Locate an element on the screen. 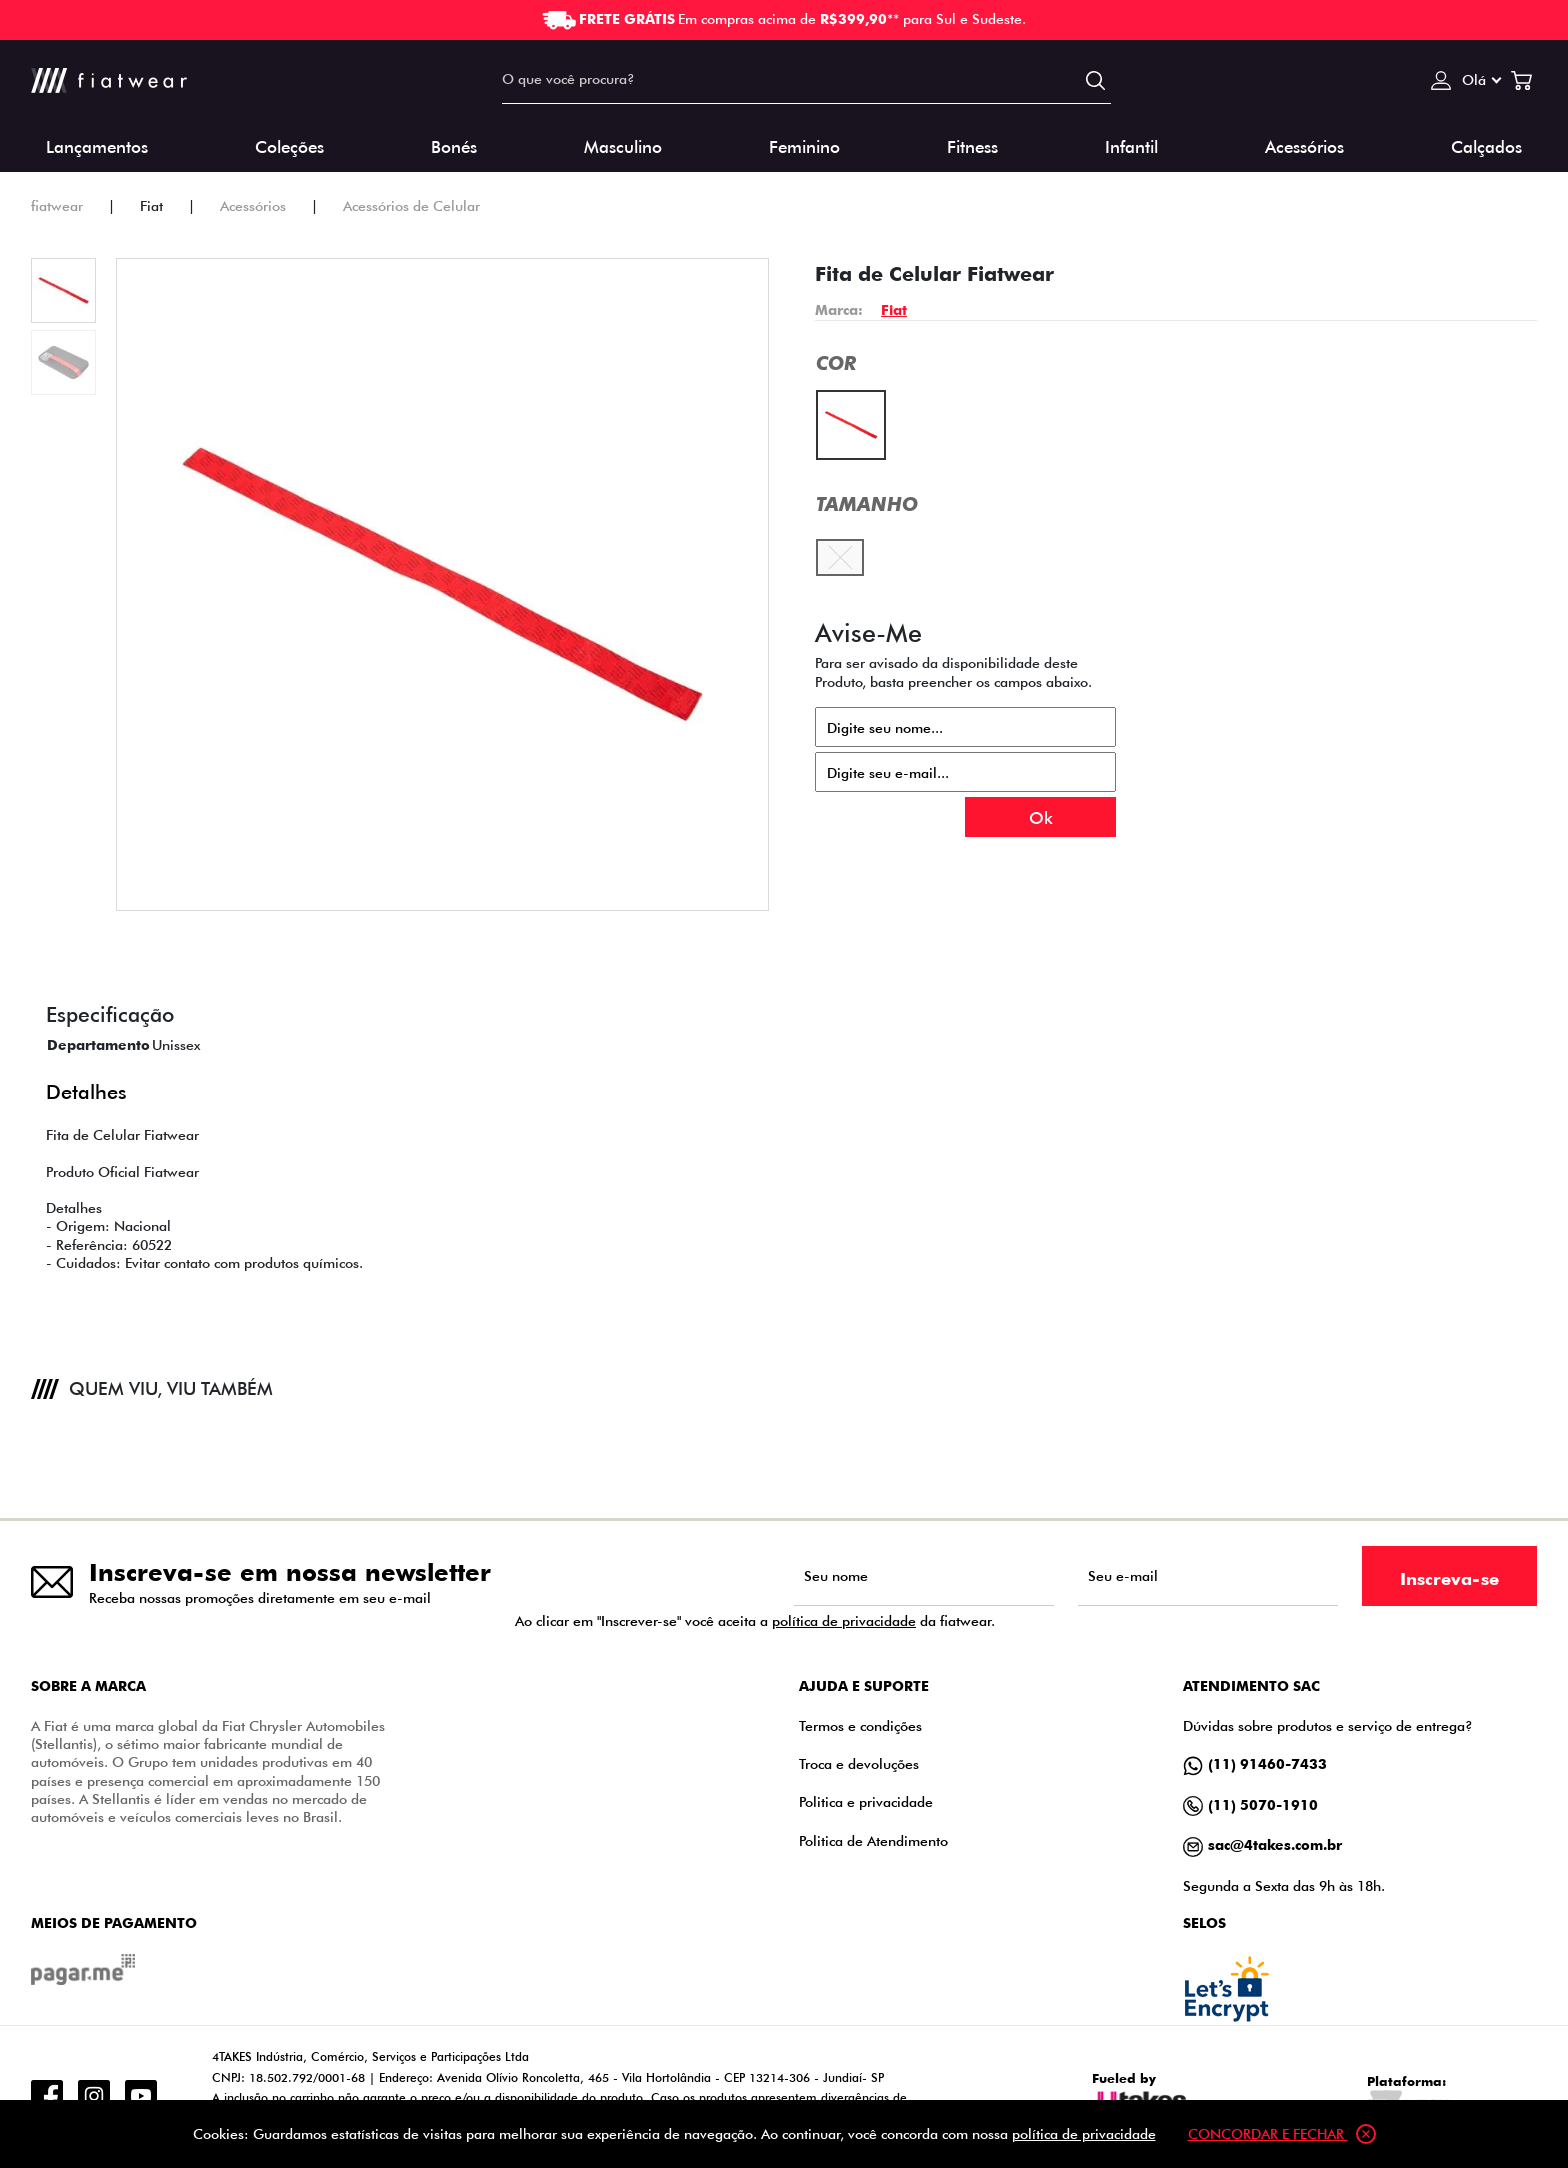  Lançamentos is located at coordinates (97, 145).